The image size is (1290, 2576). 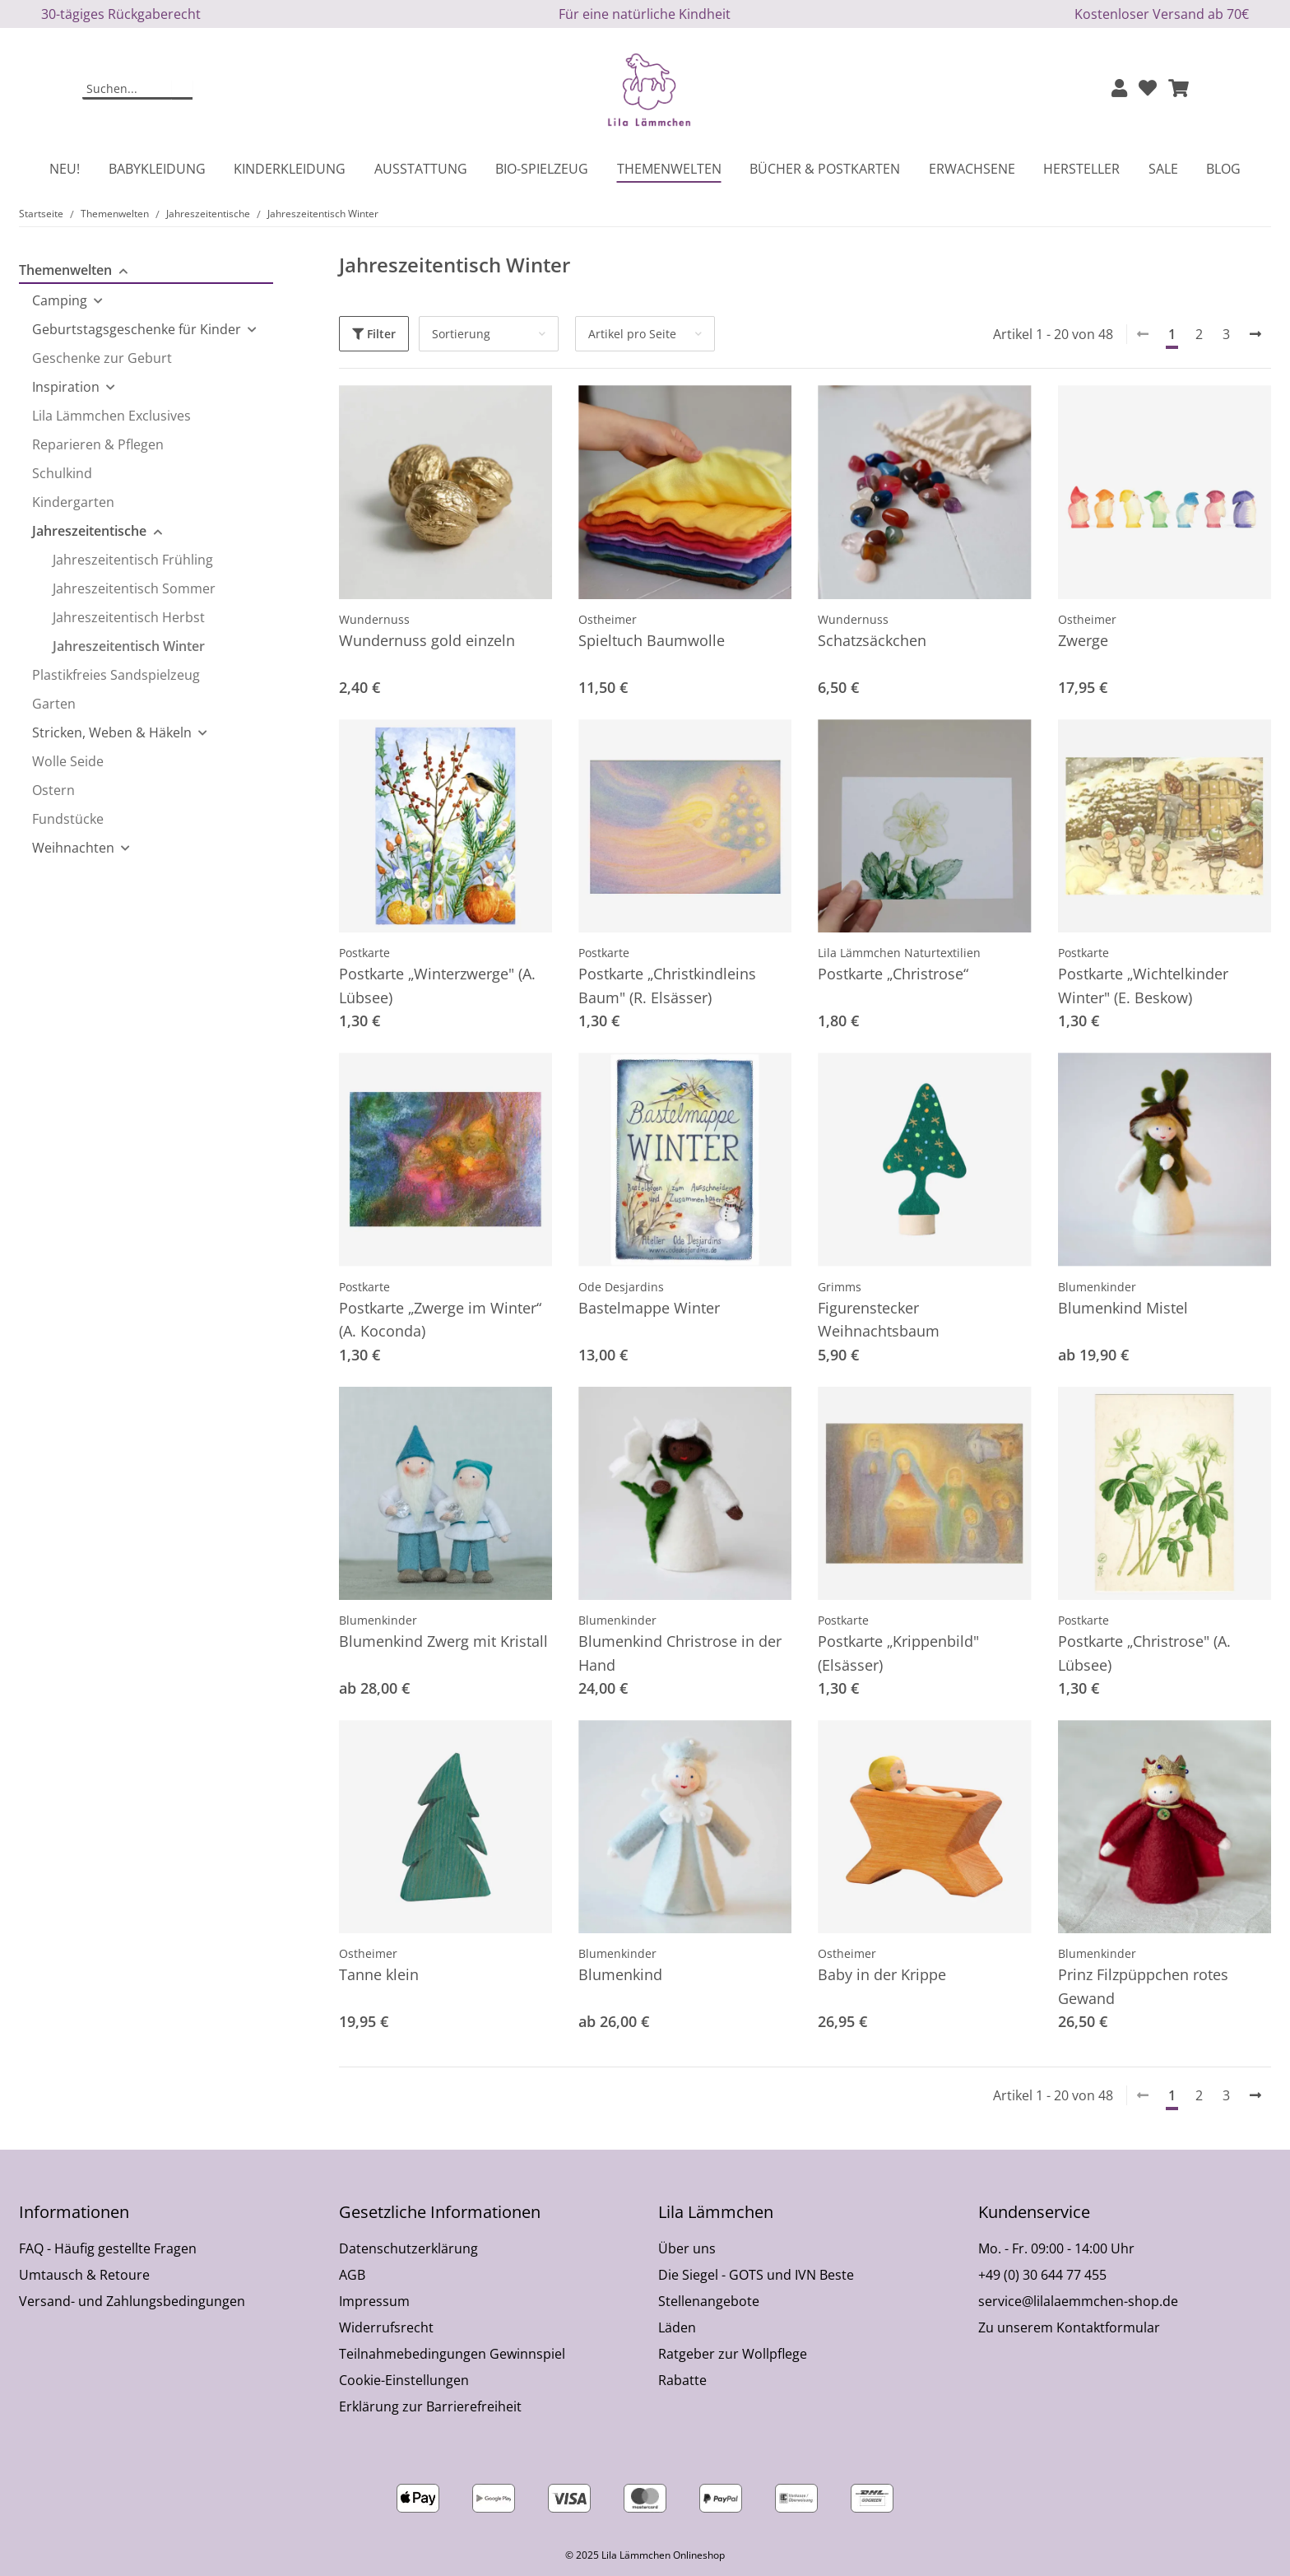 What do you see at coordinates (73, 848) in the screenshot?
I see `Weihnachten` at bounding box center [73, 848].